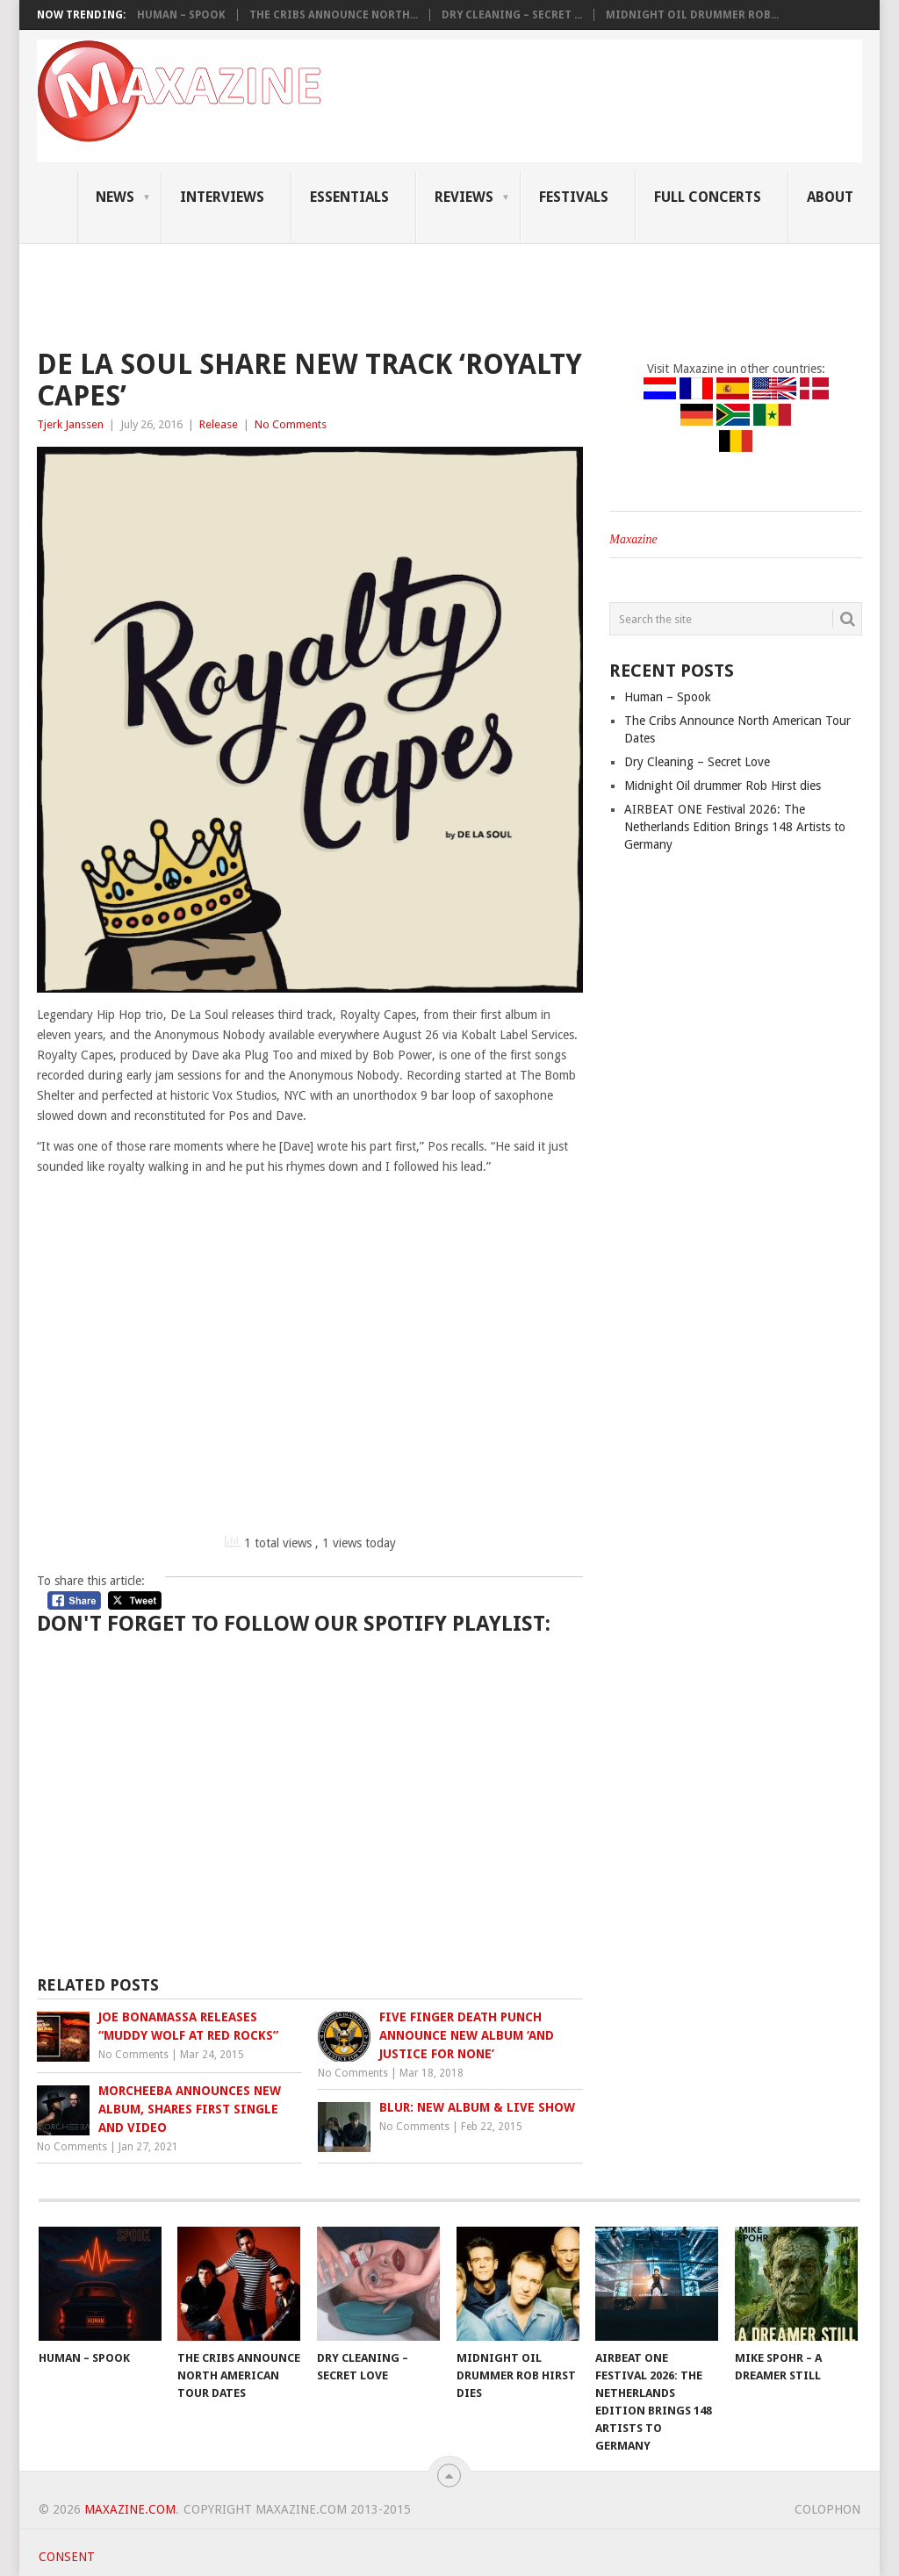  I want to click on Dry Cleaning – Secret Love, so click(697, 762).